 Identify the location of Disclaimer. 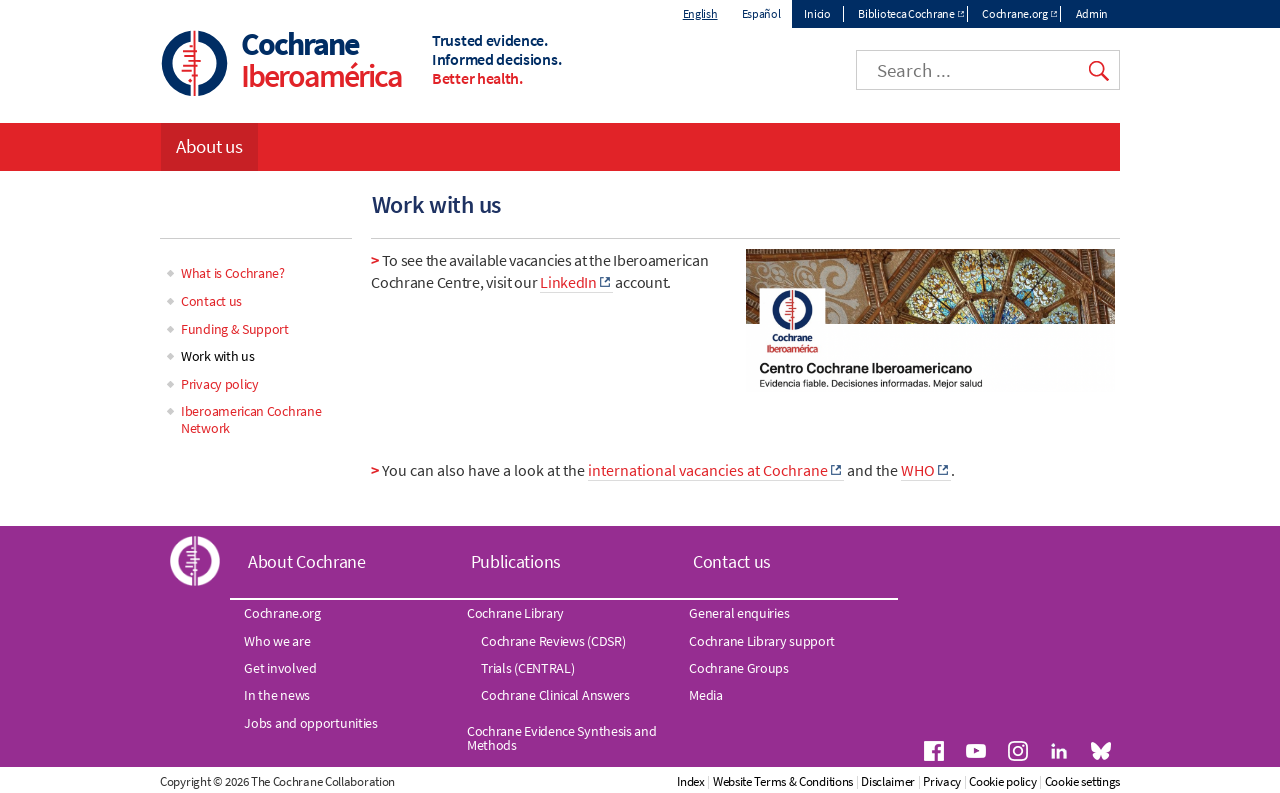
(888, 781).